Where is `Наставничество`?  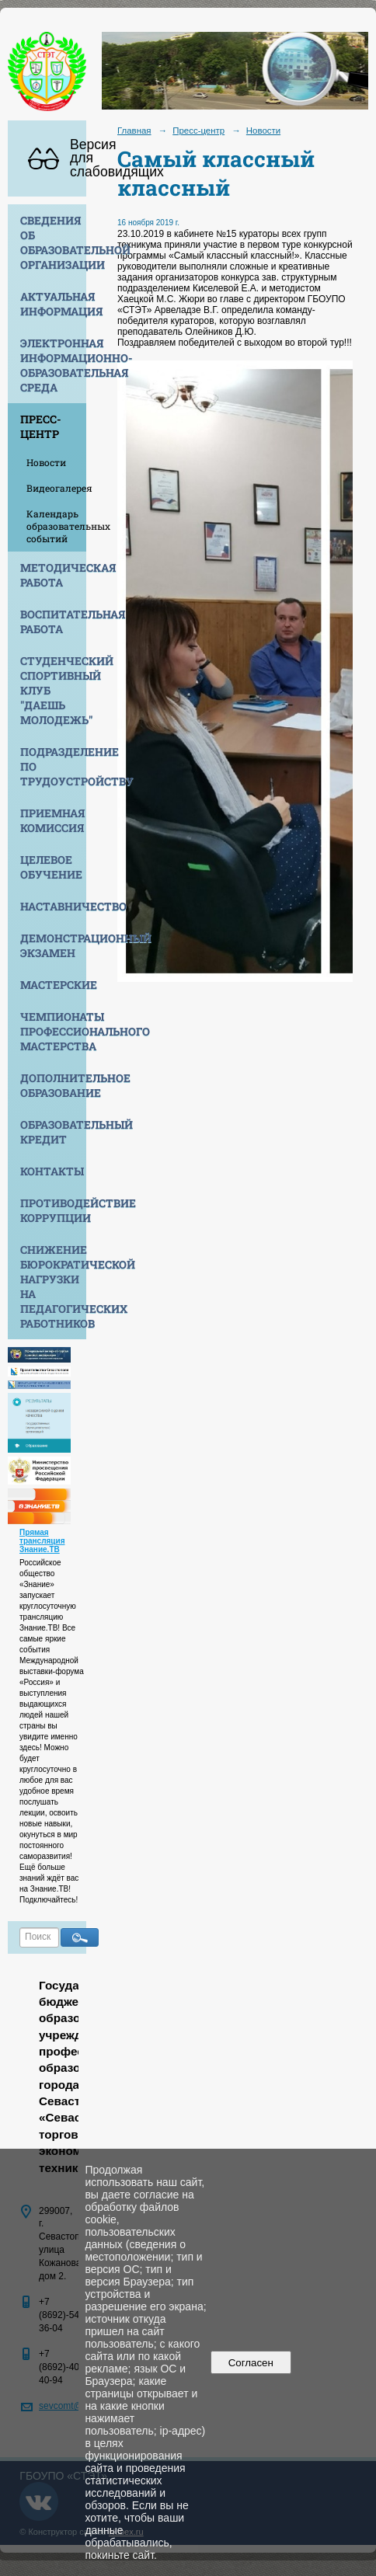
Наставничество is located at coordinates (53, 906).